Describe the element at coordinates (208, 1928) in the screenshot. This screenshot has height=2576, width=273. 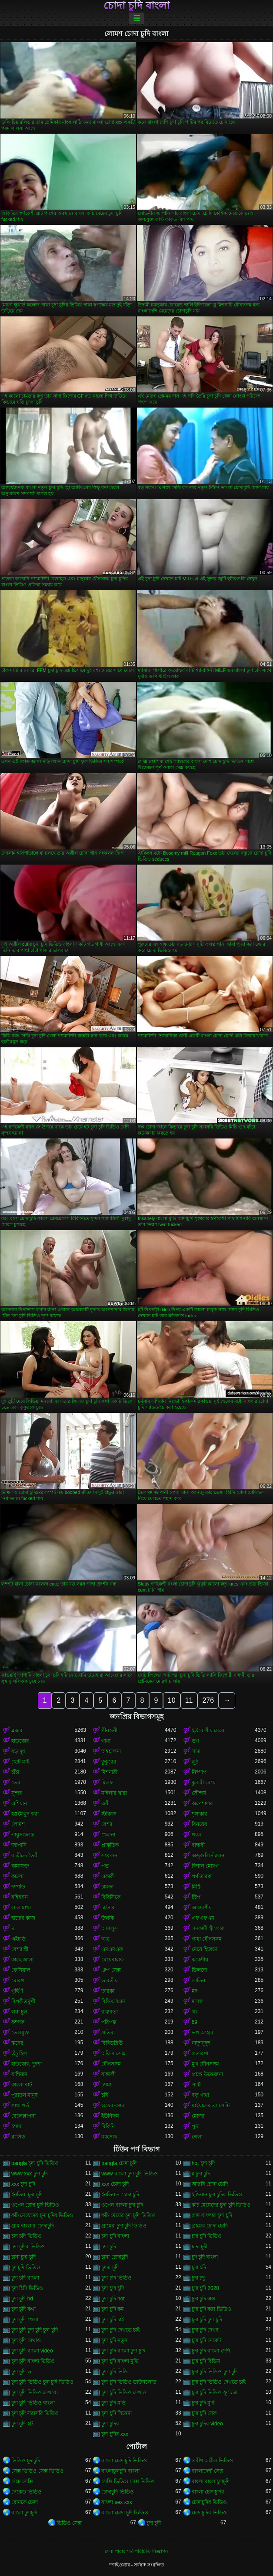
I see `সমকামী স্ত্রীলোক` at that location.